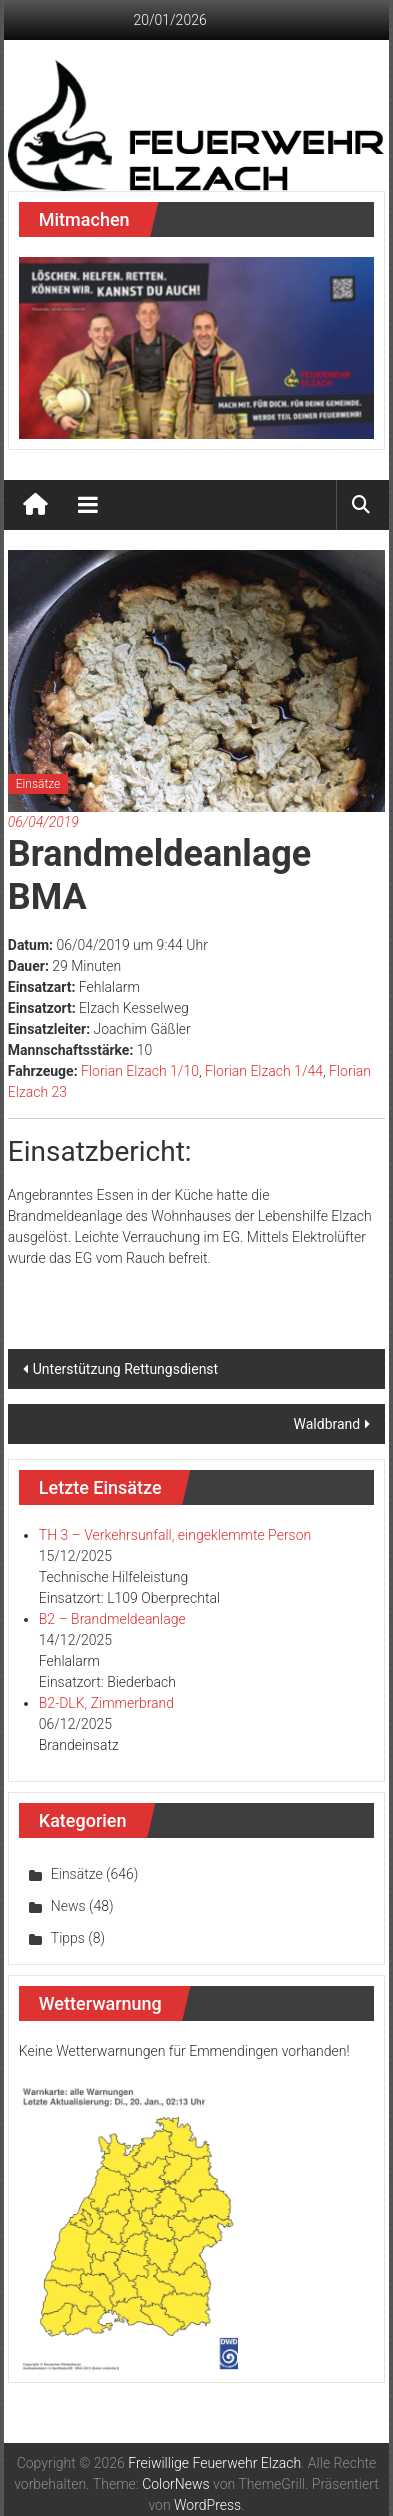  Describe the element at coordinates (327, 1424) in the screenshot. I see `Waldbrand` at that location.